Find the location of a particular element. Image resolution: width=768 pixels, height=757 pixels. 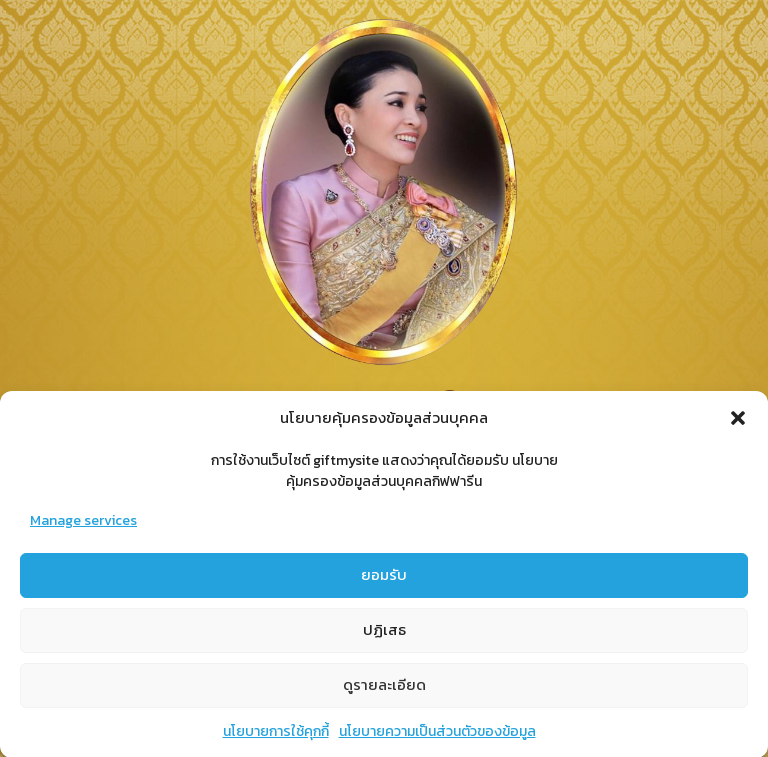

นโยบายการใช้คุกกี้ is located at coordinates (276, 733).